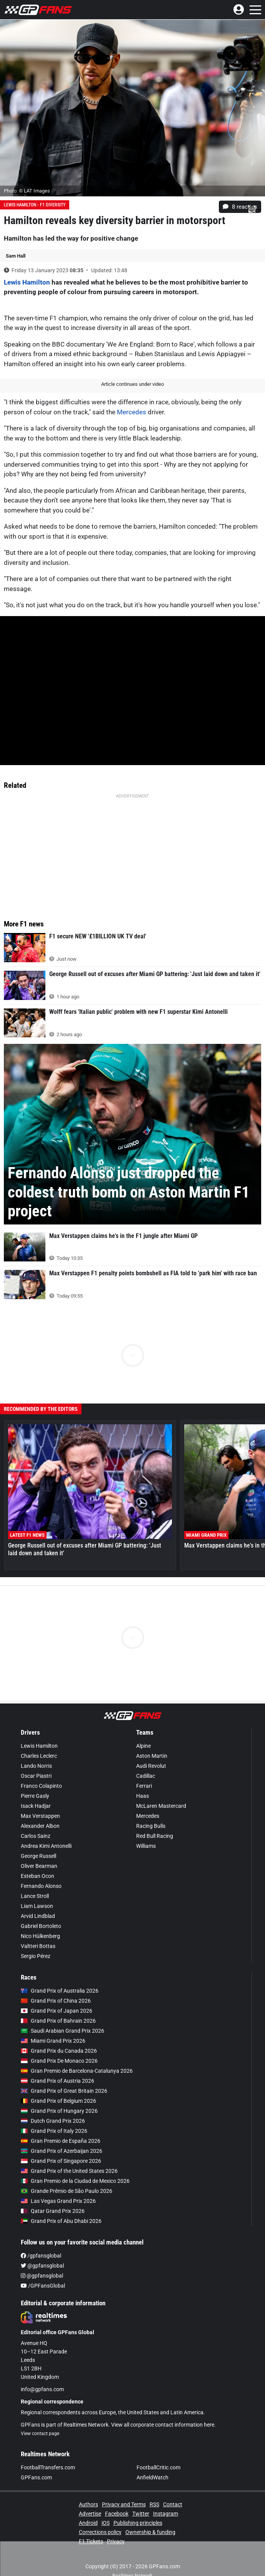 The height and width of the screenshot is (2576, 265). What do you see at coordinates (66, 2191) in the screenshot?
I see `Grande Prêmio de São Paulo 2026` at bounding box center [66, 2191].